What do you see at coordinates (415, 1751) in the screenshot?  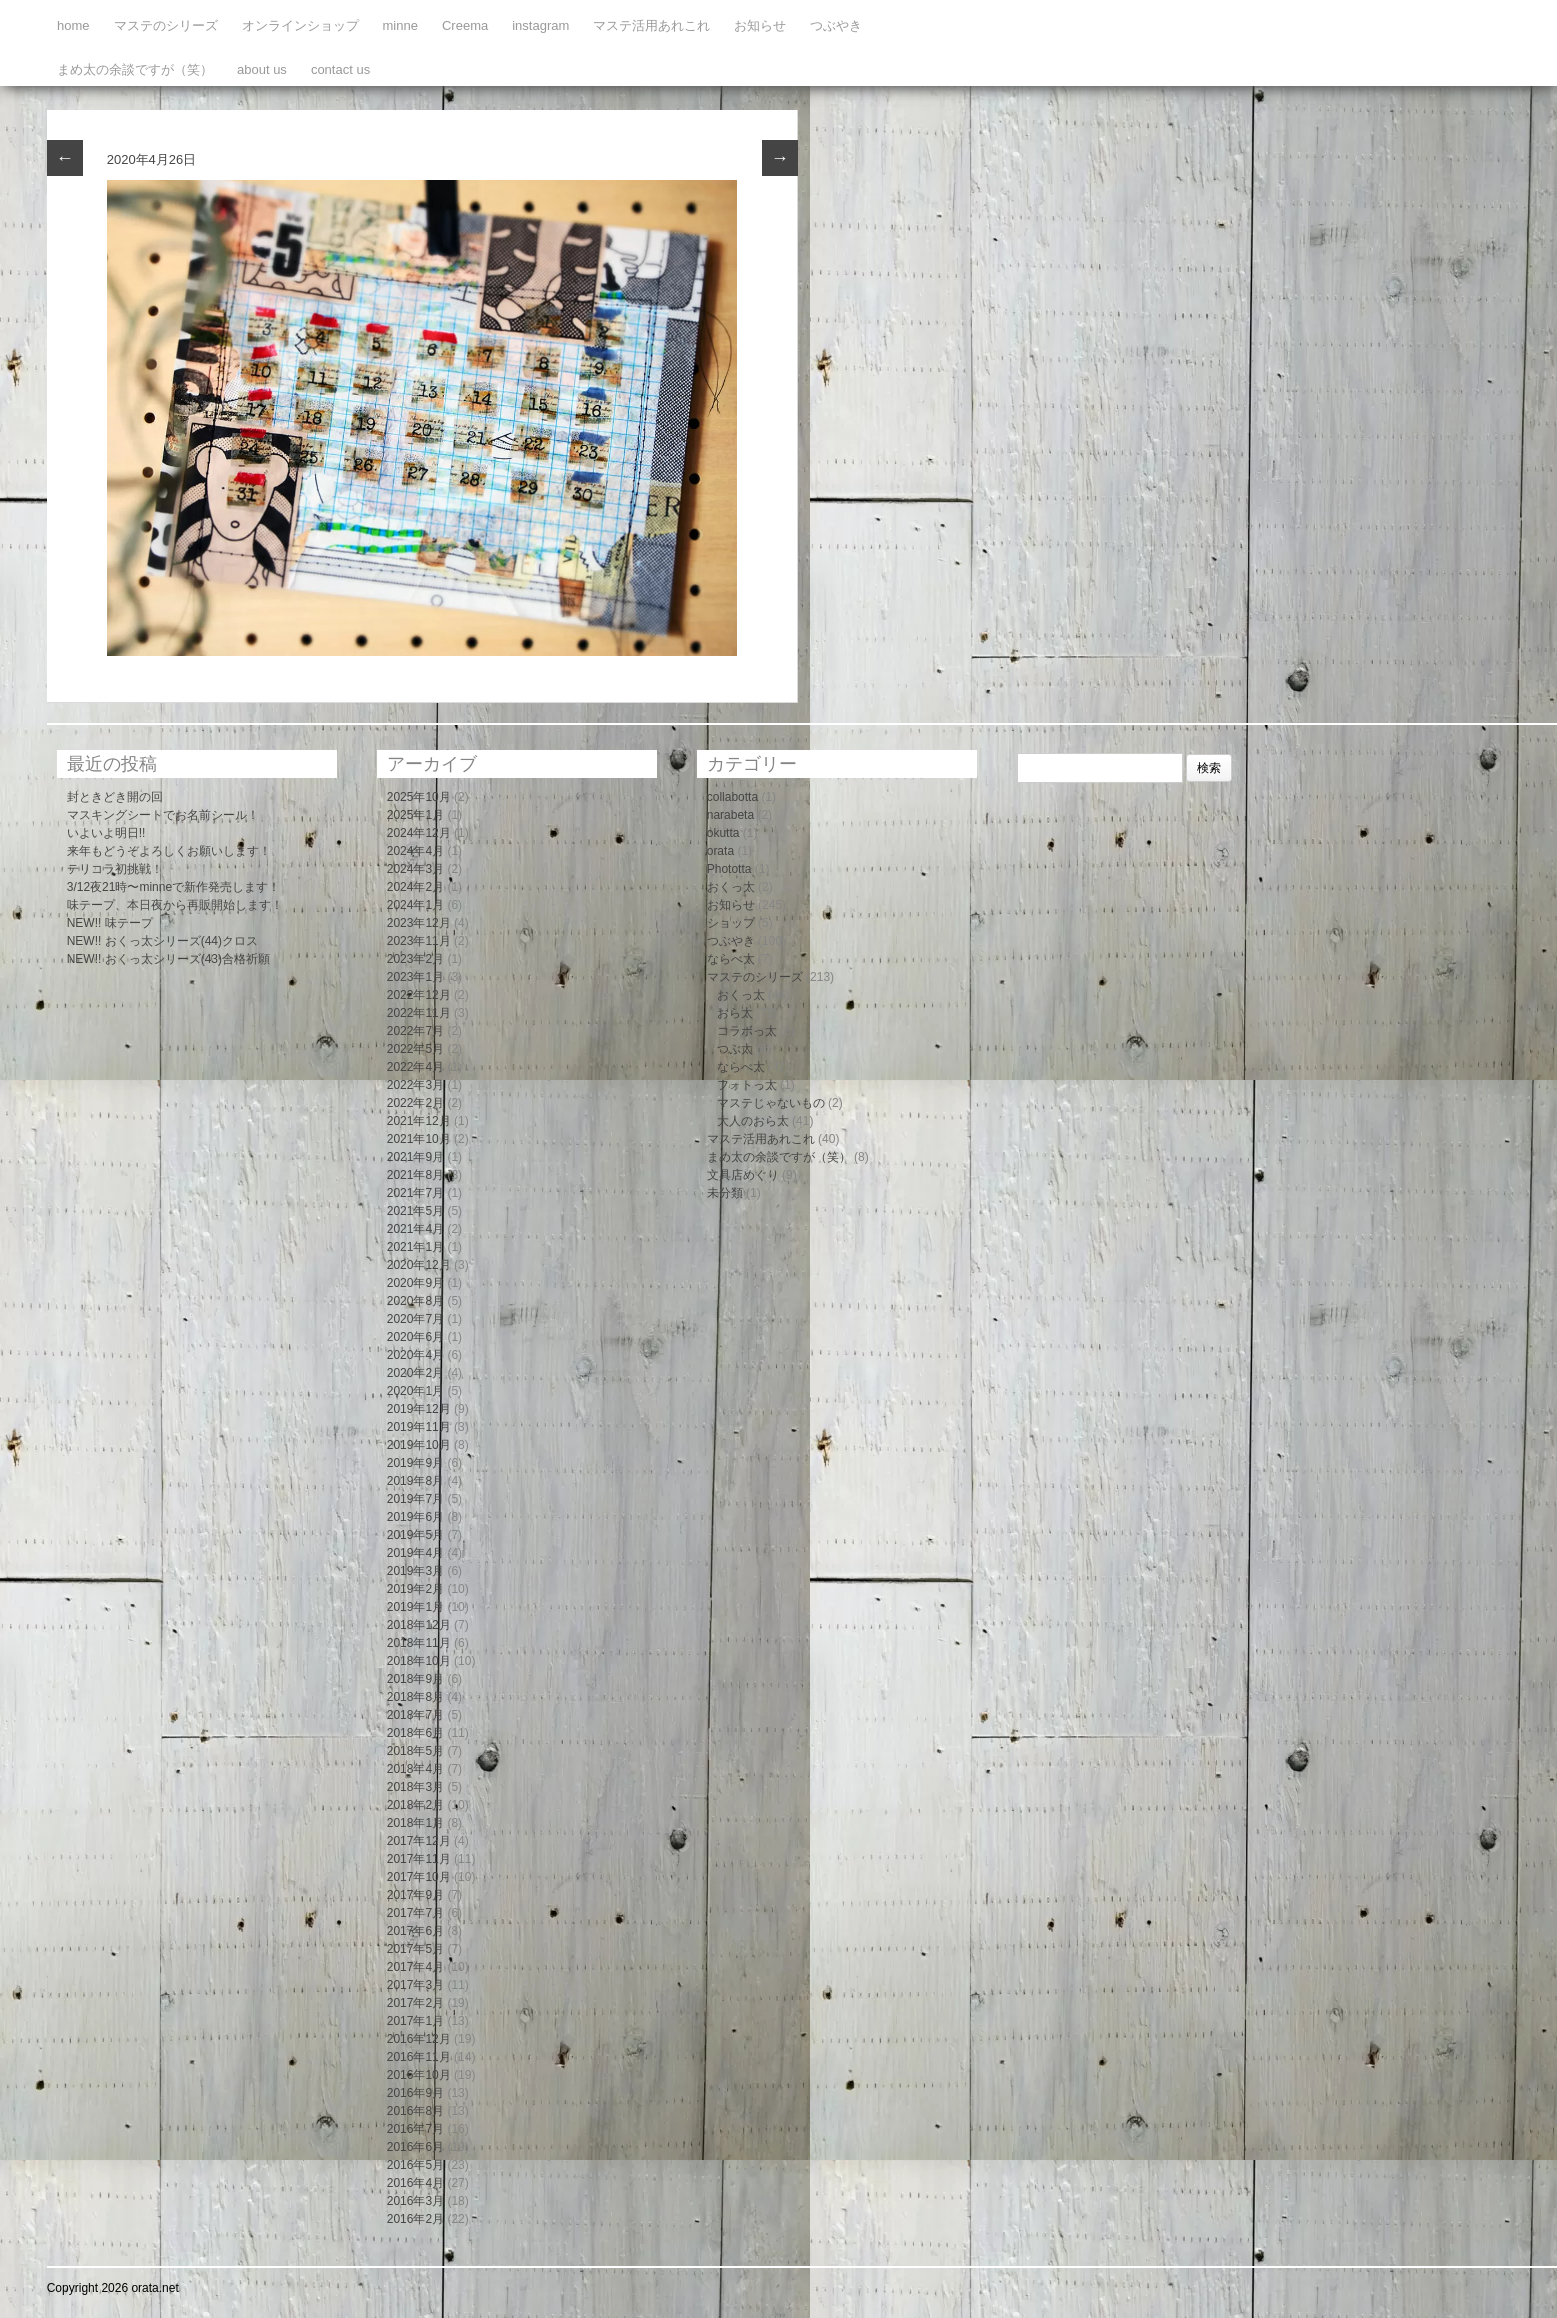 I see `2018年5月` at bounding box center [415, 1751].